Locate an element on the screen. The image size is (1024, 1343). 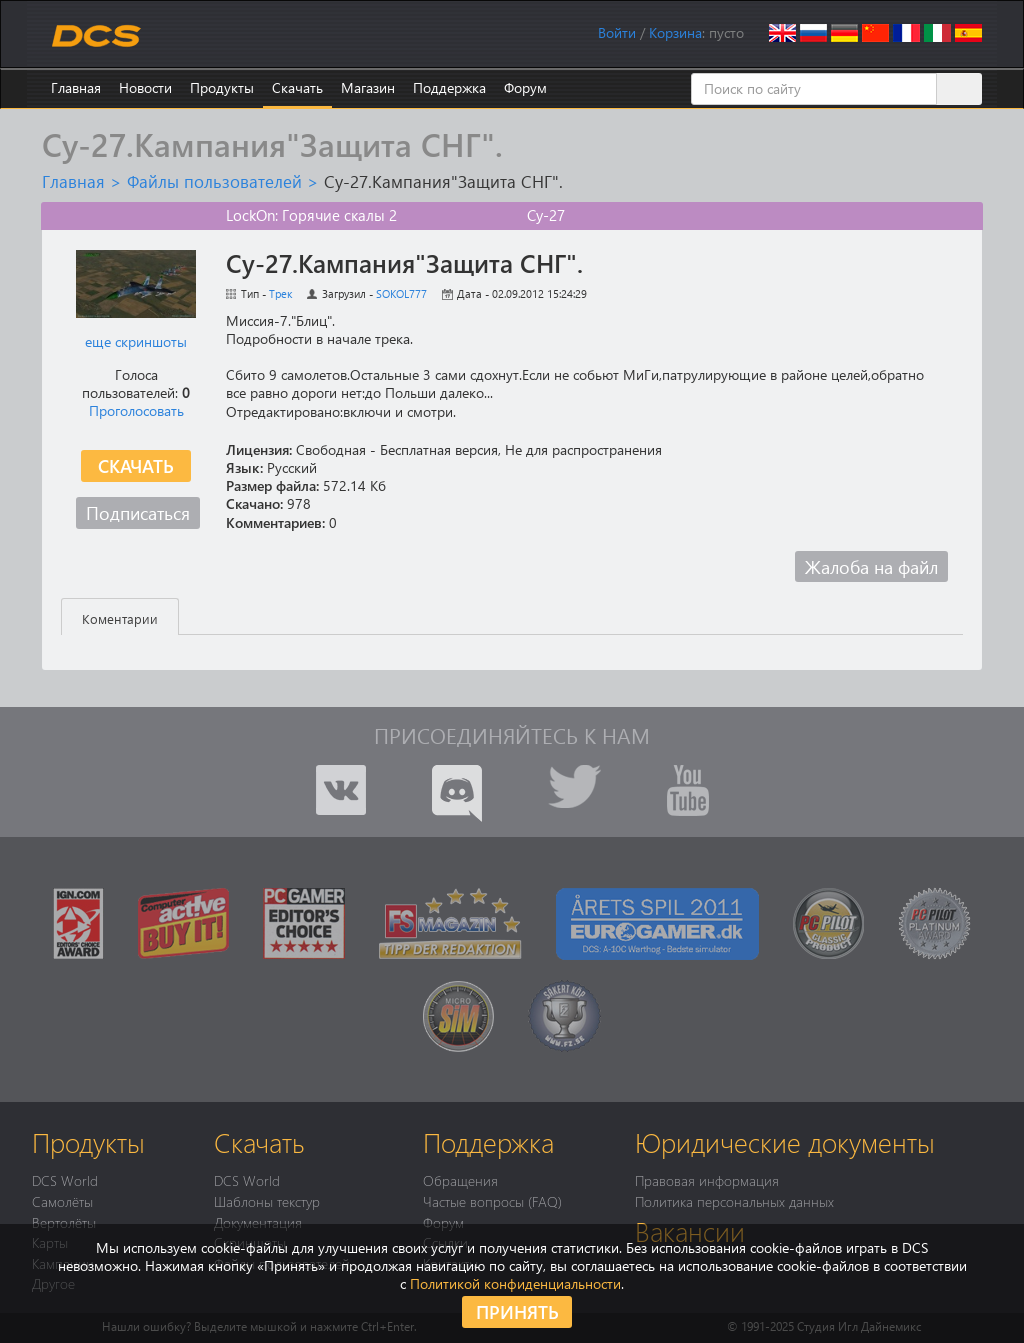
Принять is located at coordinates (517, 1311).